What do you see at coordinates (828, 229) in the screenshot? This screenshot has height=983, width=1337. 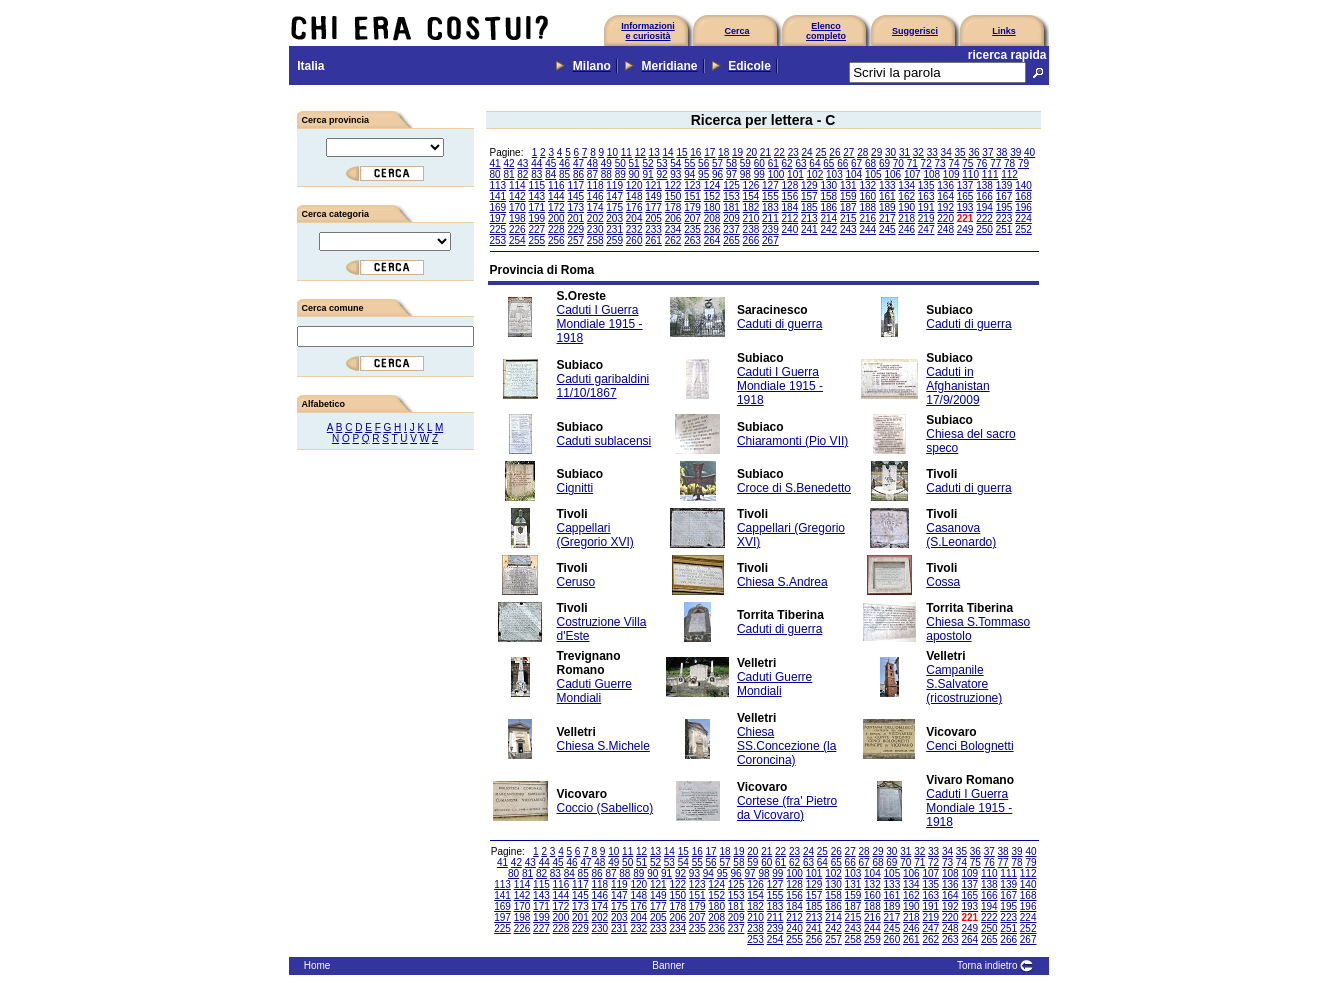 I see `242` at bounding box center [828, 229].